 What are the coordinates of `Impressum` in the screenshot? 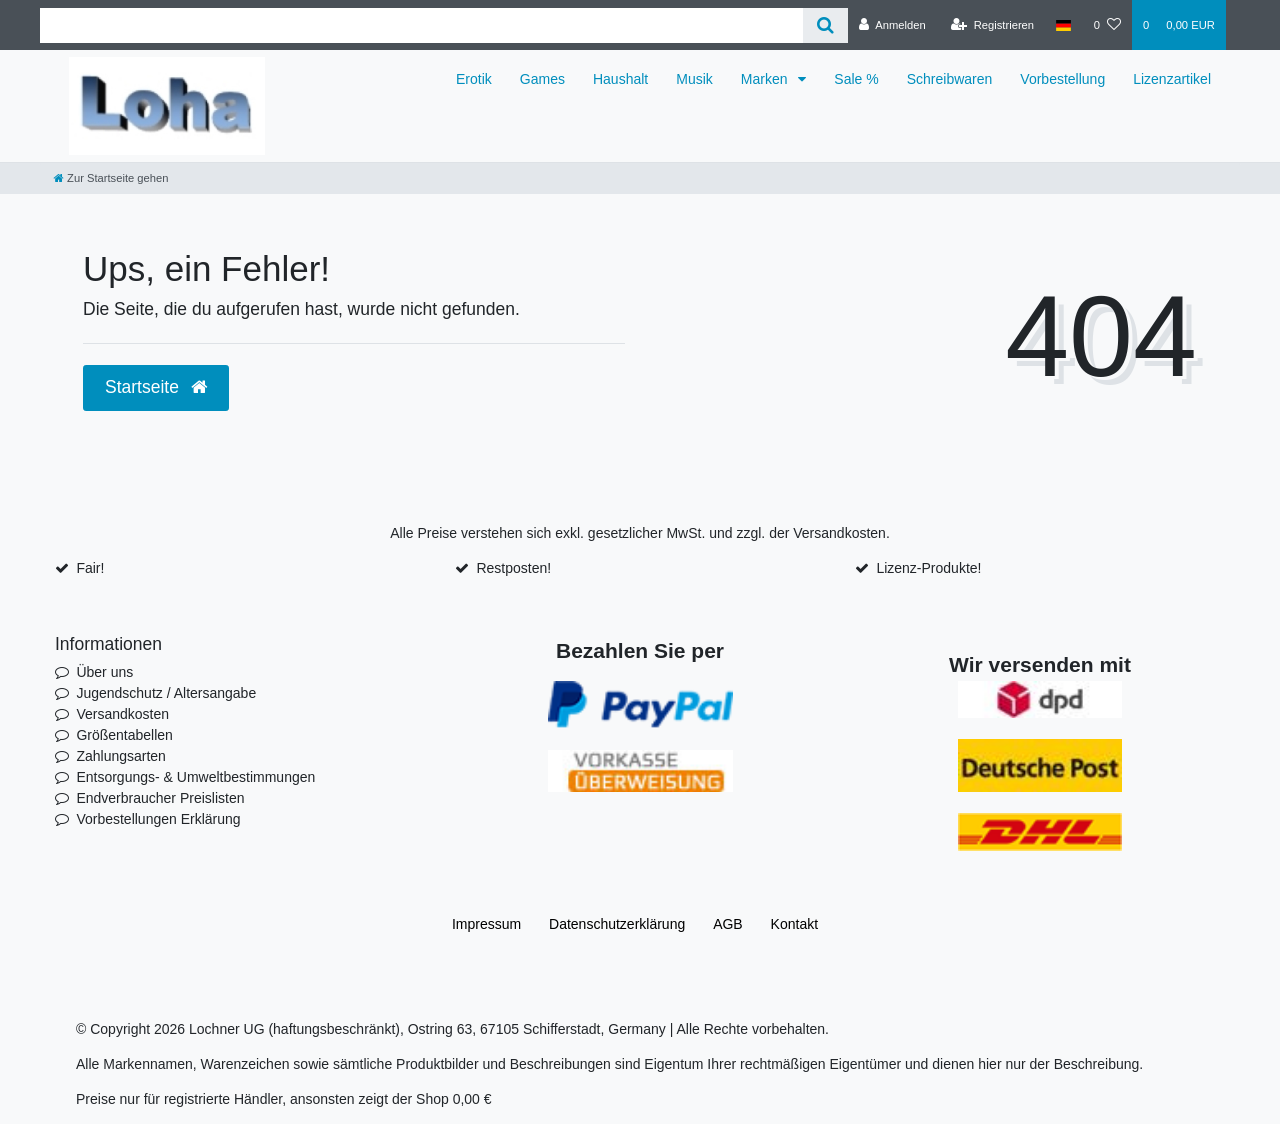 It's located at (486, 924).